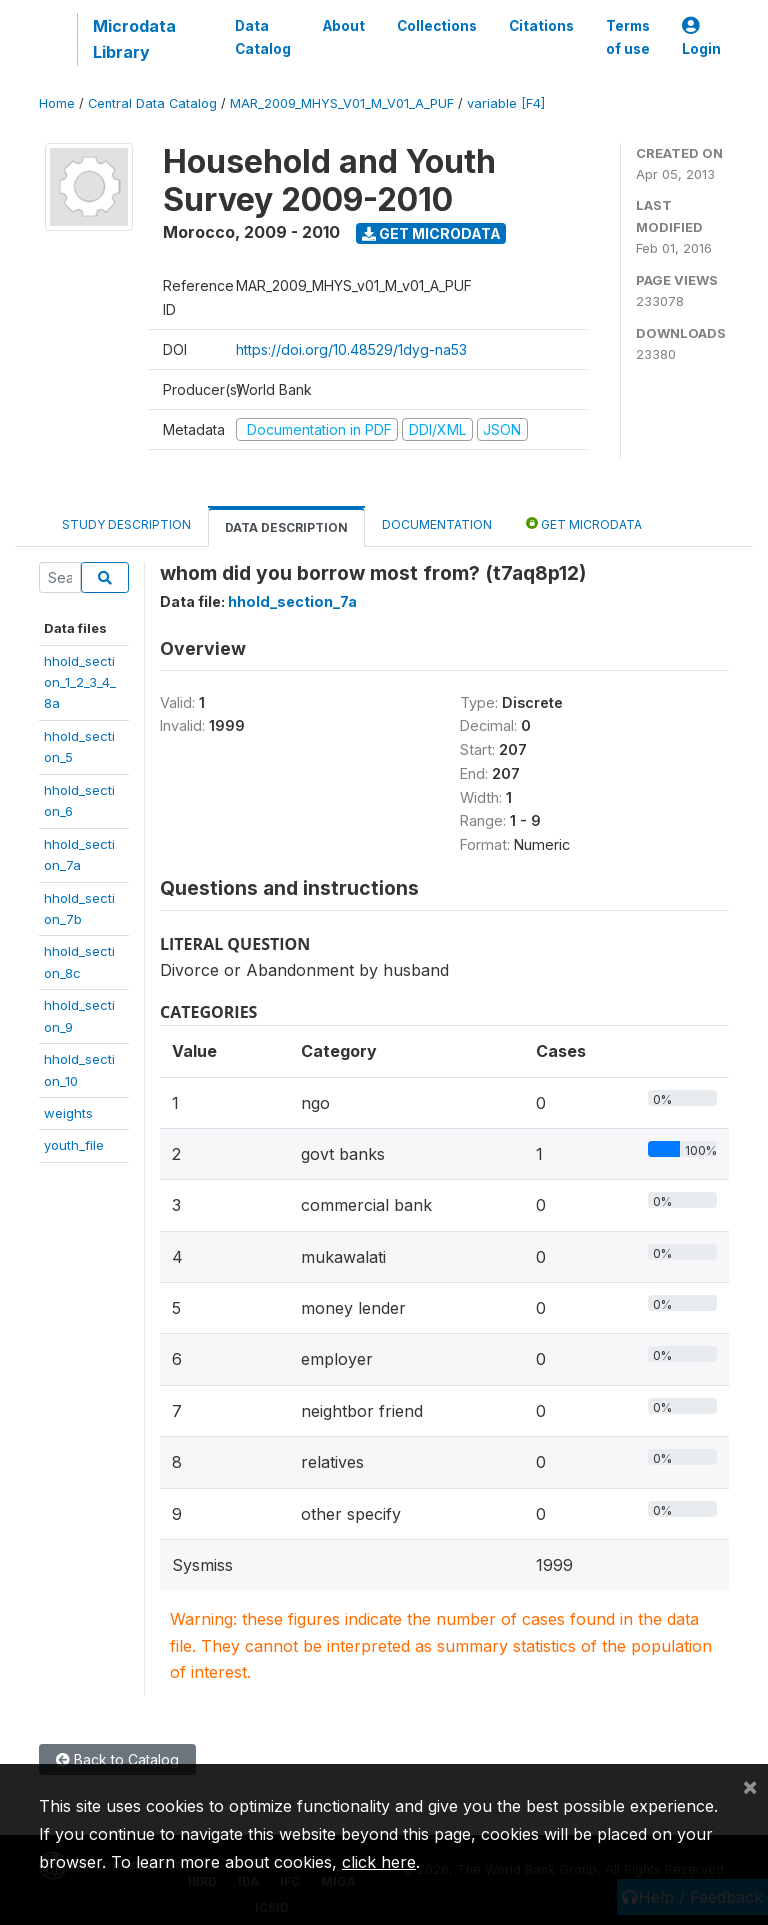 The image size is (768, 1925). Describe the element at coordinates (506, 103) in the screenshot. I see `variable [F4]` at that location.